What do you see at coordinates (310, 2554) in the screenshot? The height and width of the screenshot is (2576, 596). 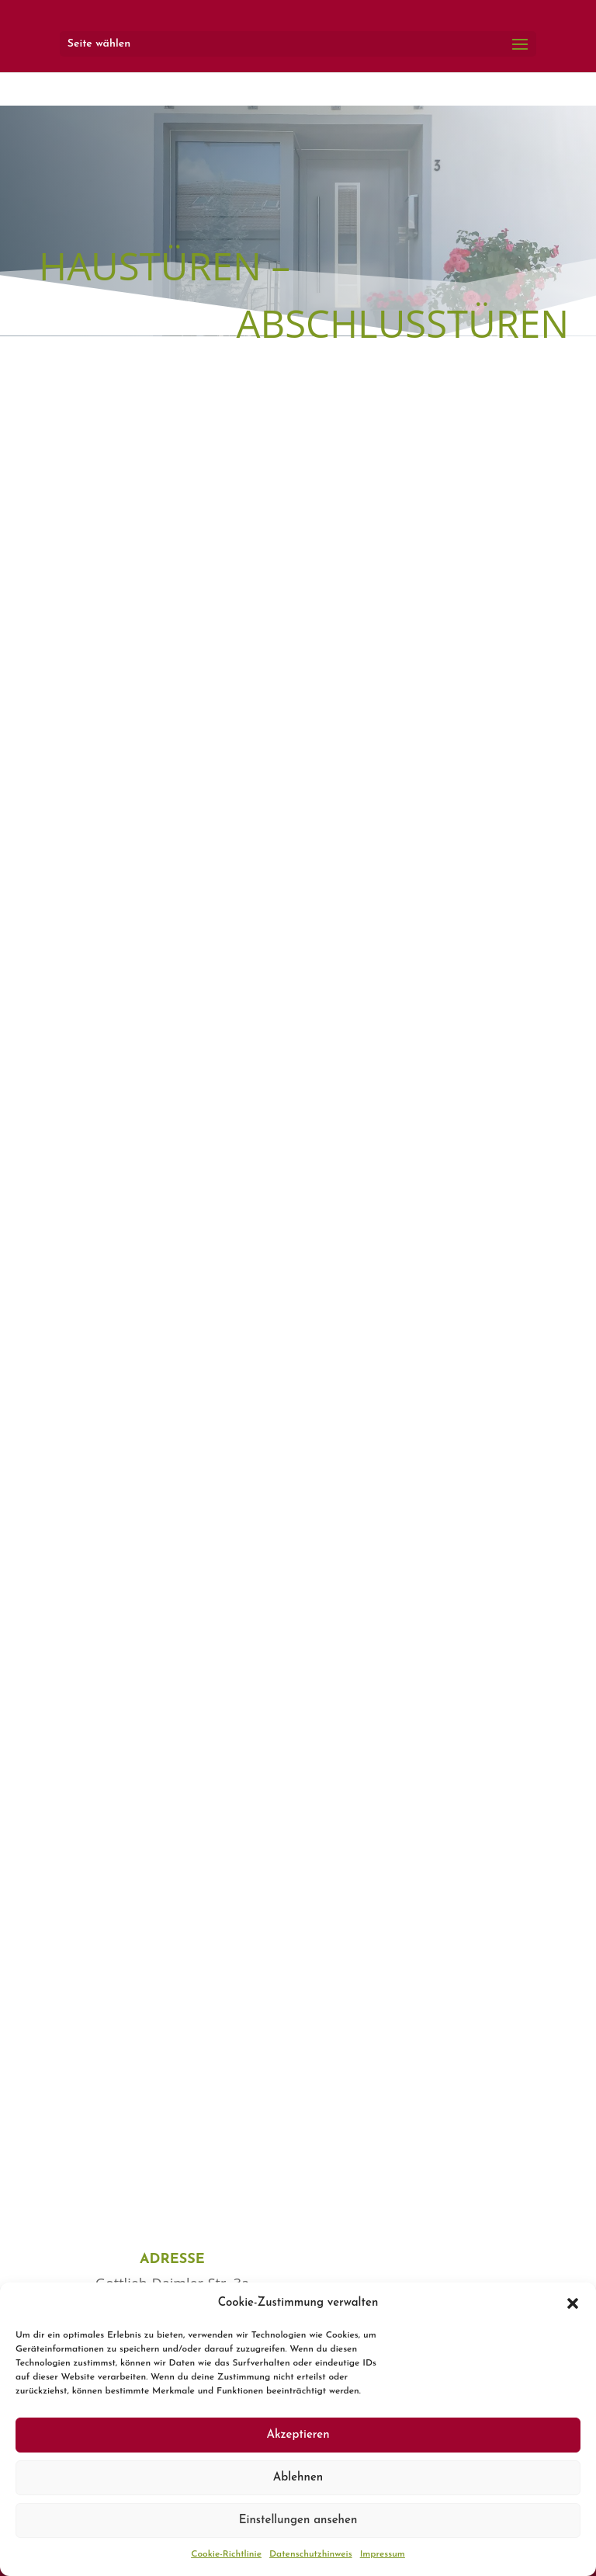 I see `Datenschutzhinweis` at bounding box center [310, 2554].